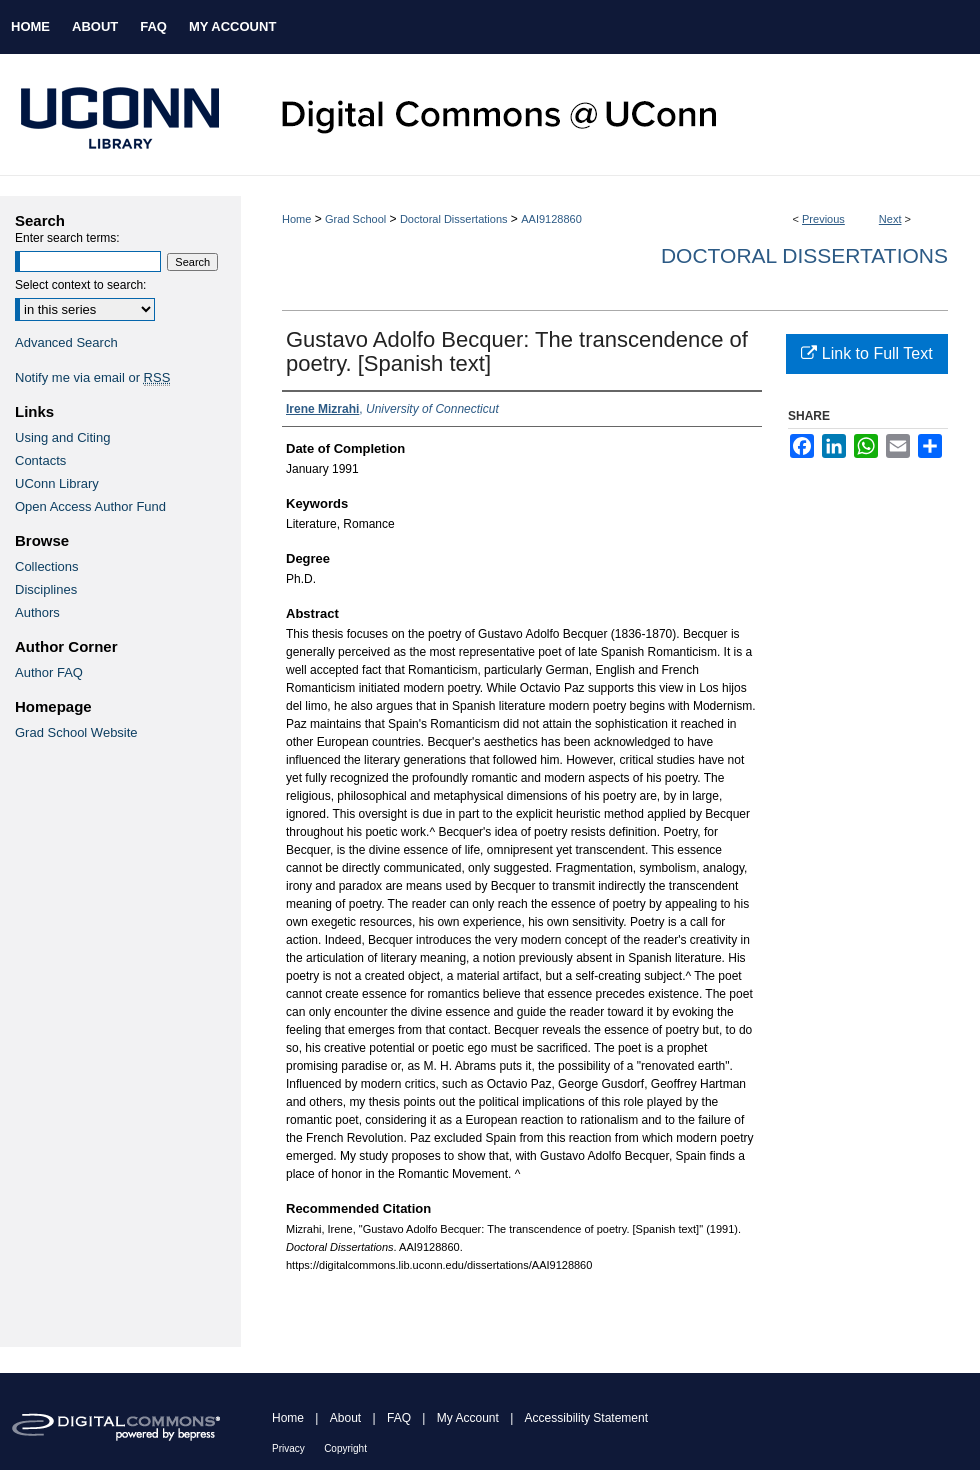 This screenshot has height=1470, width=980. What do you see at coordinates (468, 1418) in the screenshot?
I see `My Account` at bounding box center [468, 1418].